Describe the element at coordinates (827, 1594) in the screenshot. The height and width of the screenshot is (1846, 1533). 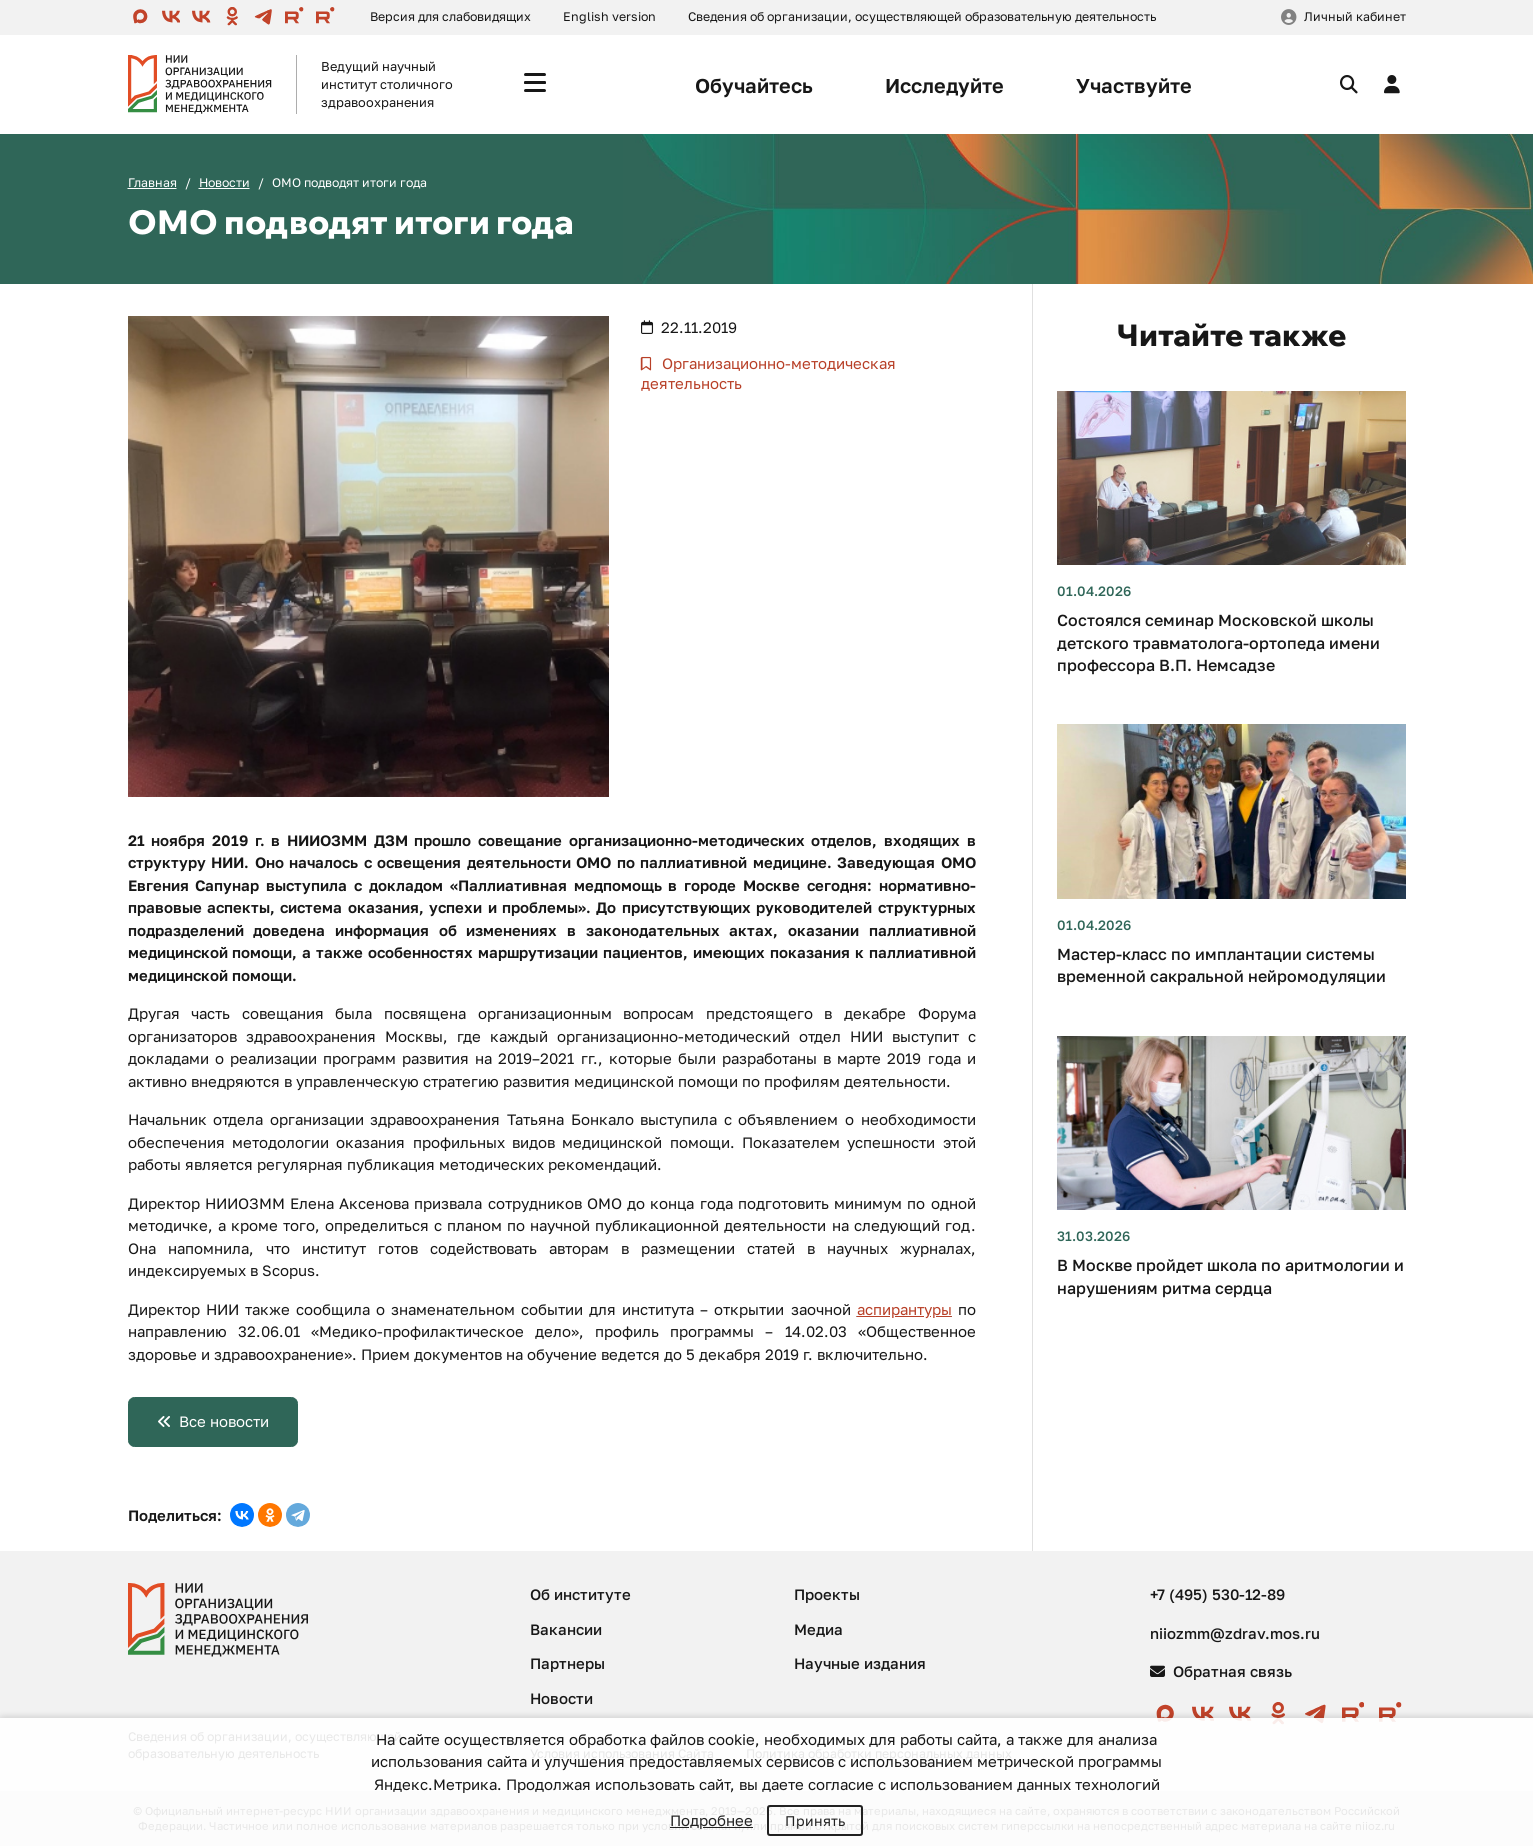
I see `Проекты` at that location.